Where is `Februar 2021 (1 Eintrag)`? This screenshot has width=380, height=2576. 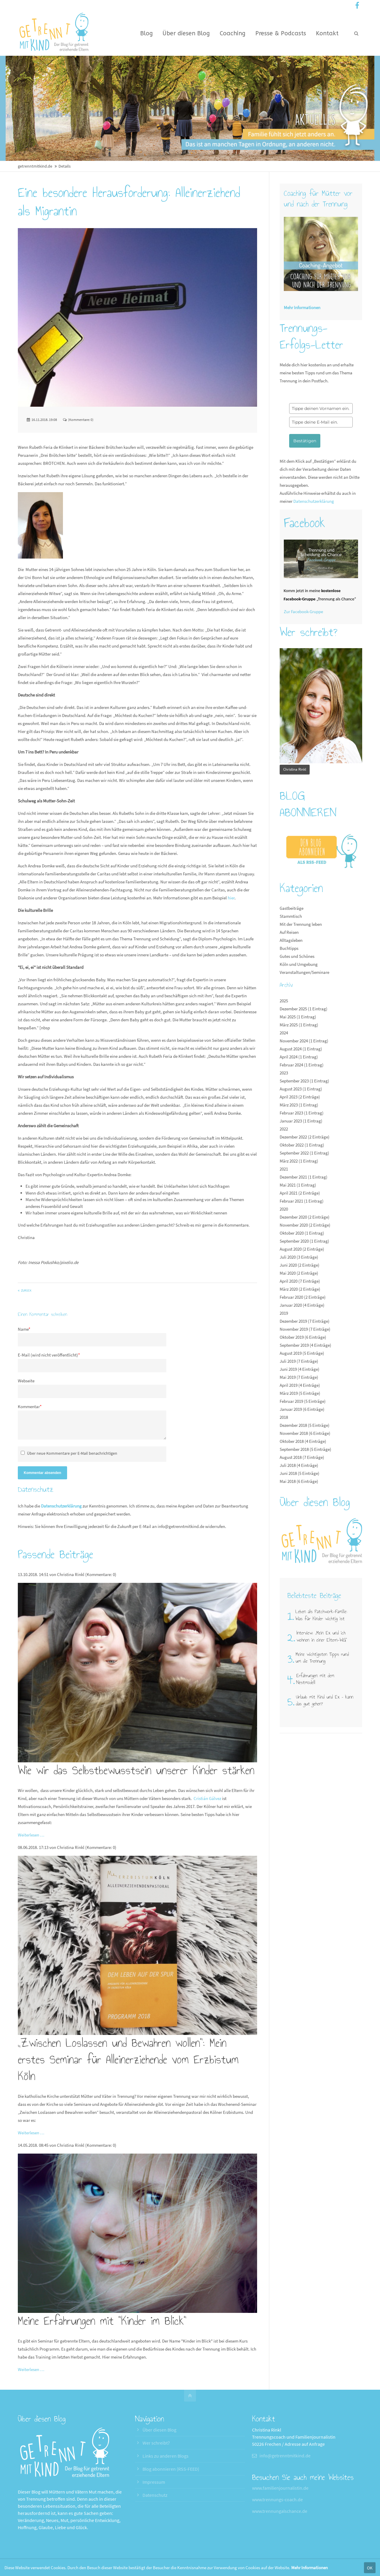
Februar 2021 (1 Eintrag) is located at coordinates (302, 1201).